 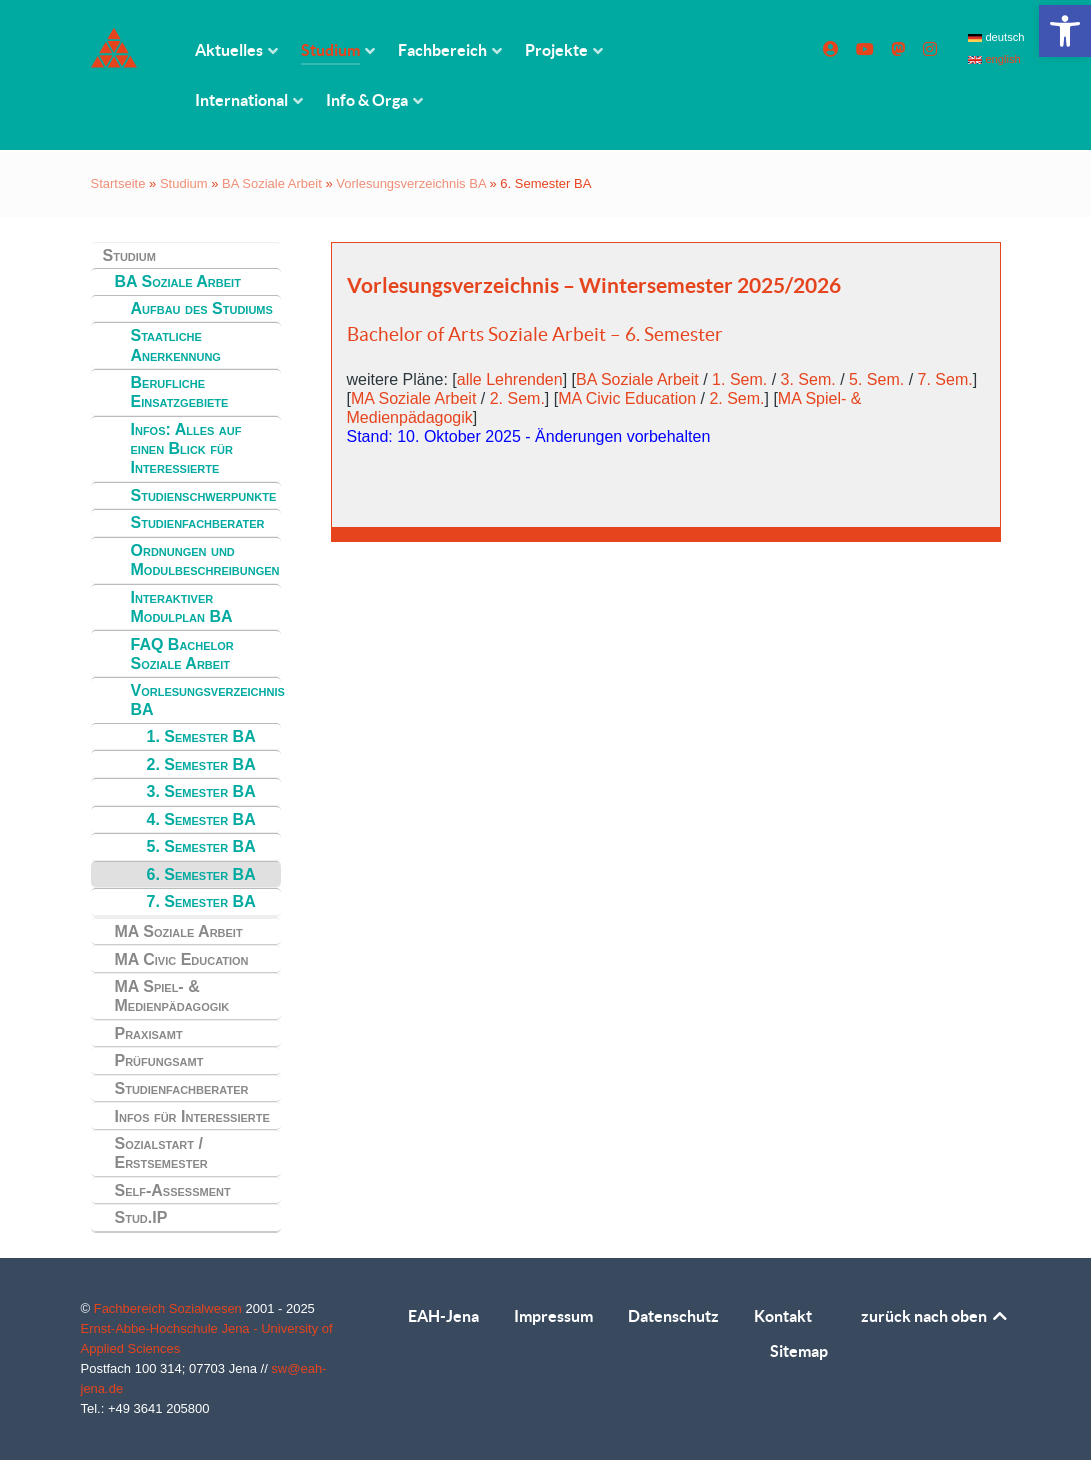 I want to click on MA Spiel- & Medienpädagogik [link], so click(x=172, y=996).